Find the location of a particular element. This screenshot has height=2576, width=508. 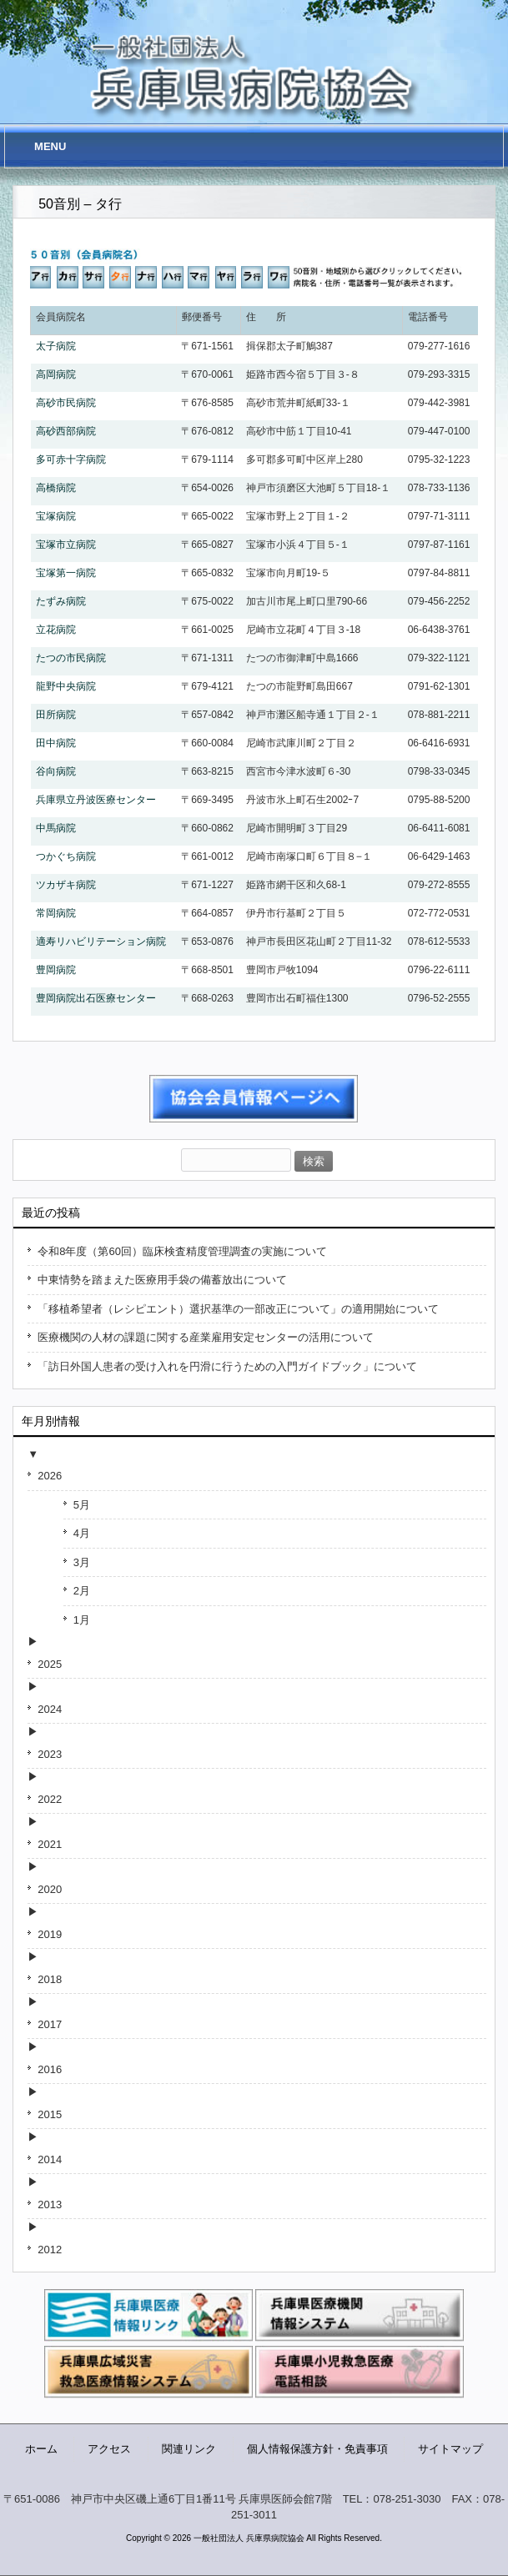

2026 is located at coordinates (50, 1475).